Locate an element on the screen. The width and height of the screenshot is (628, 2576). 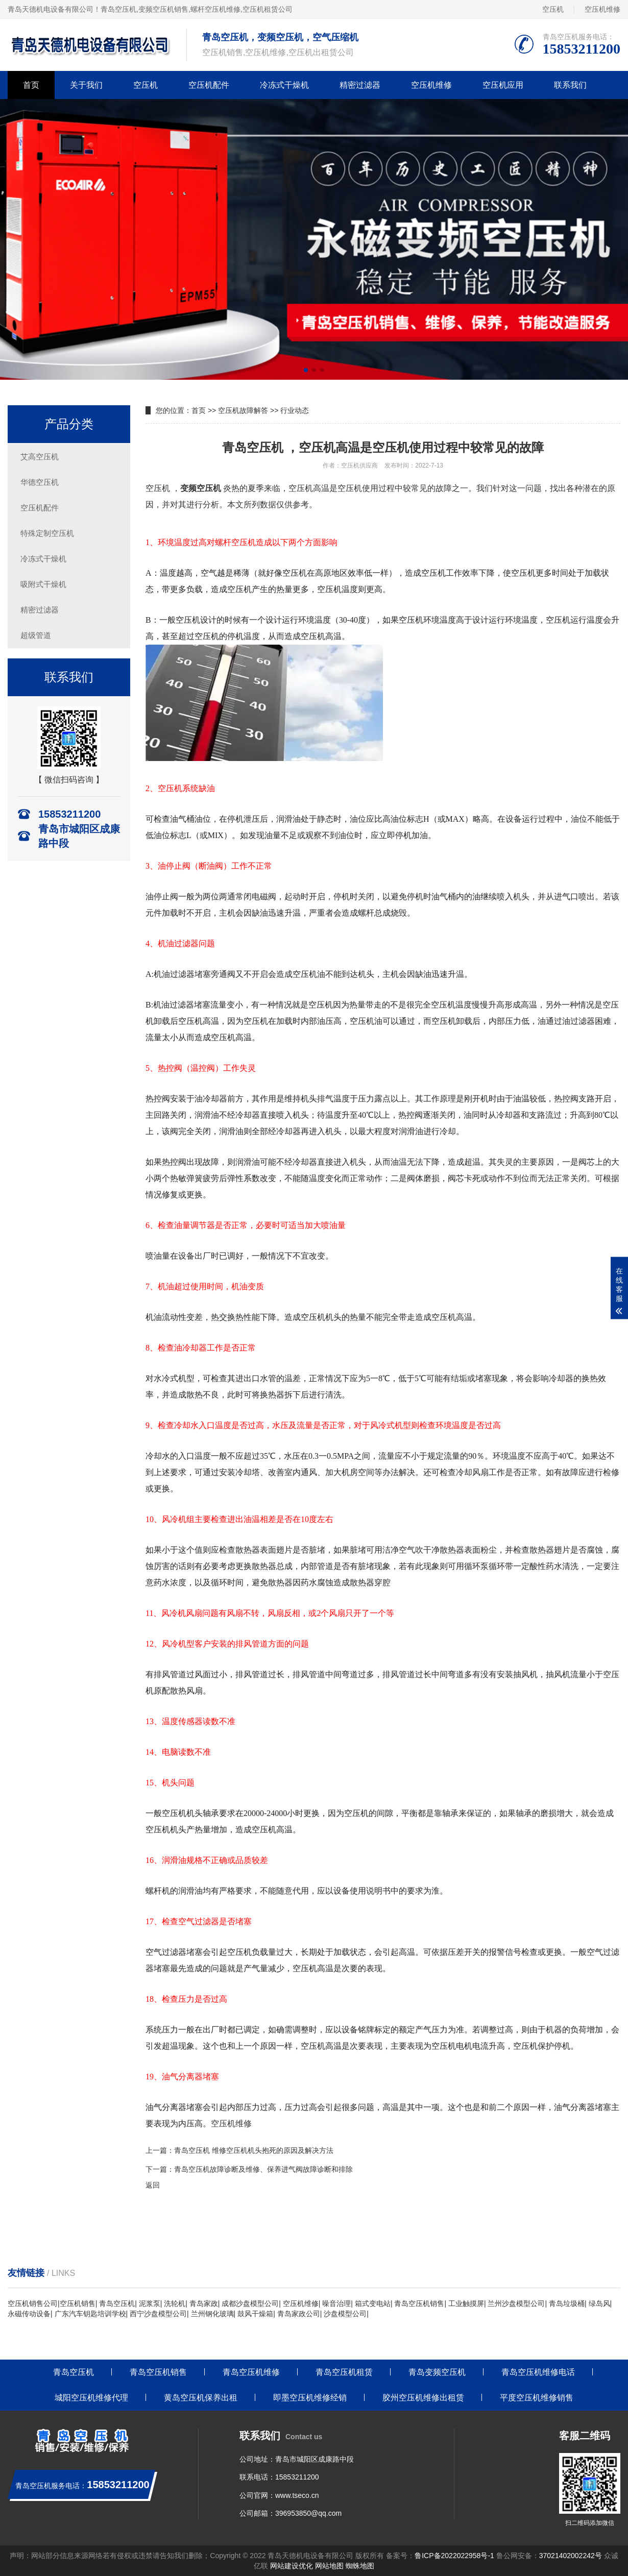
吸附式干燥机 is located at coordinates (43, 584).